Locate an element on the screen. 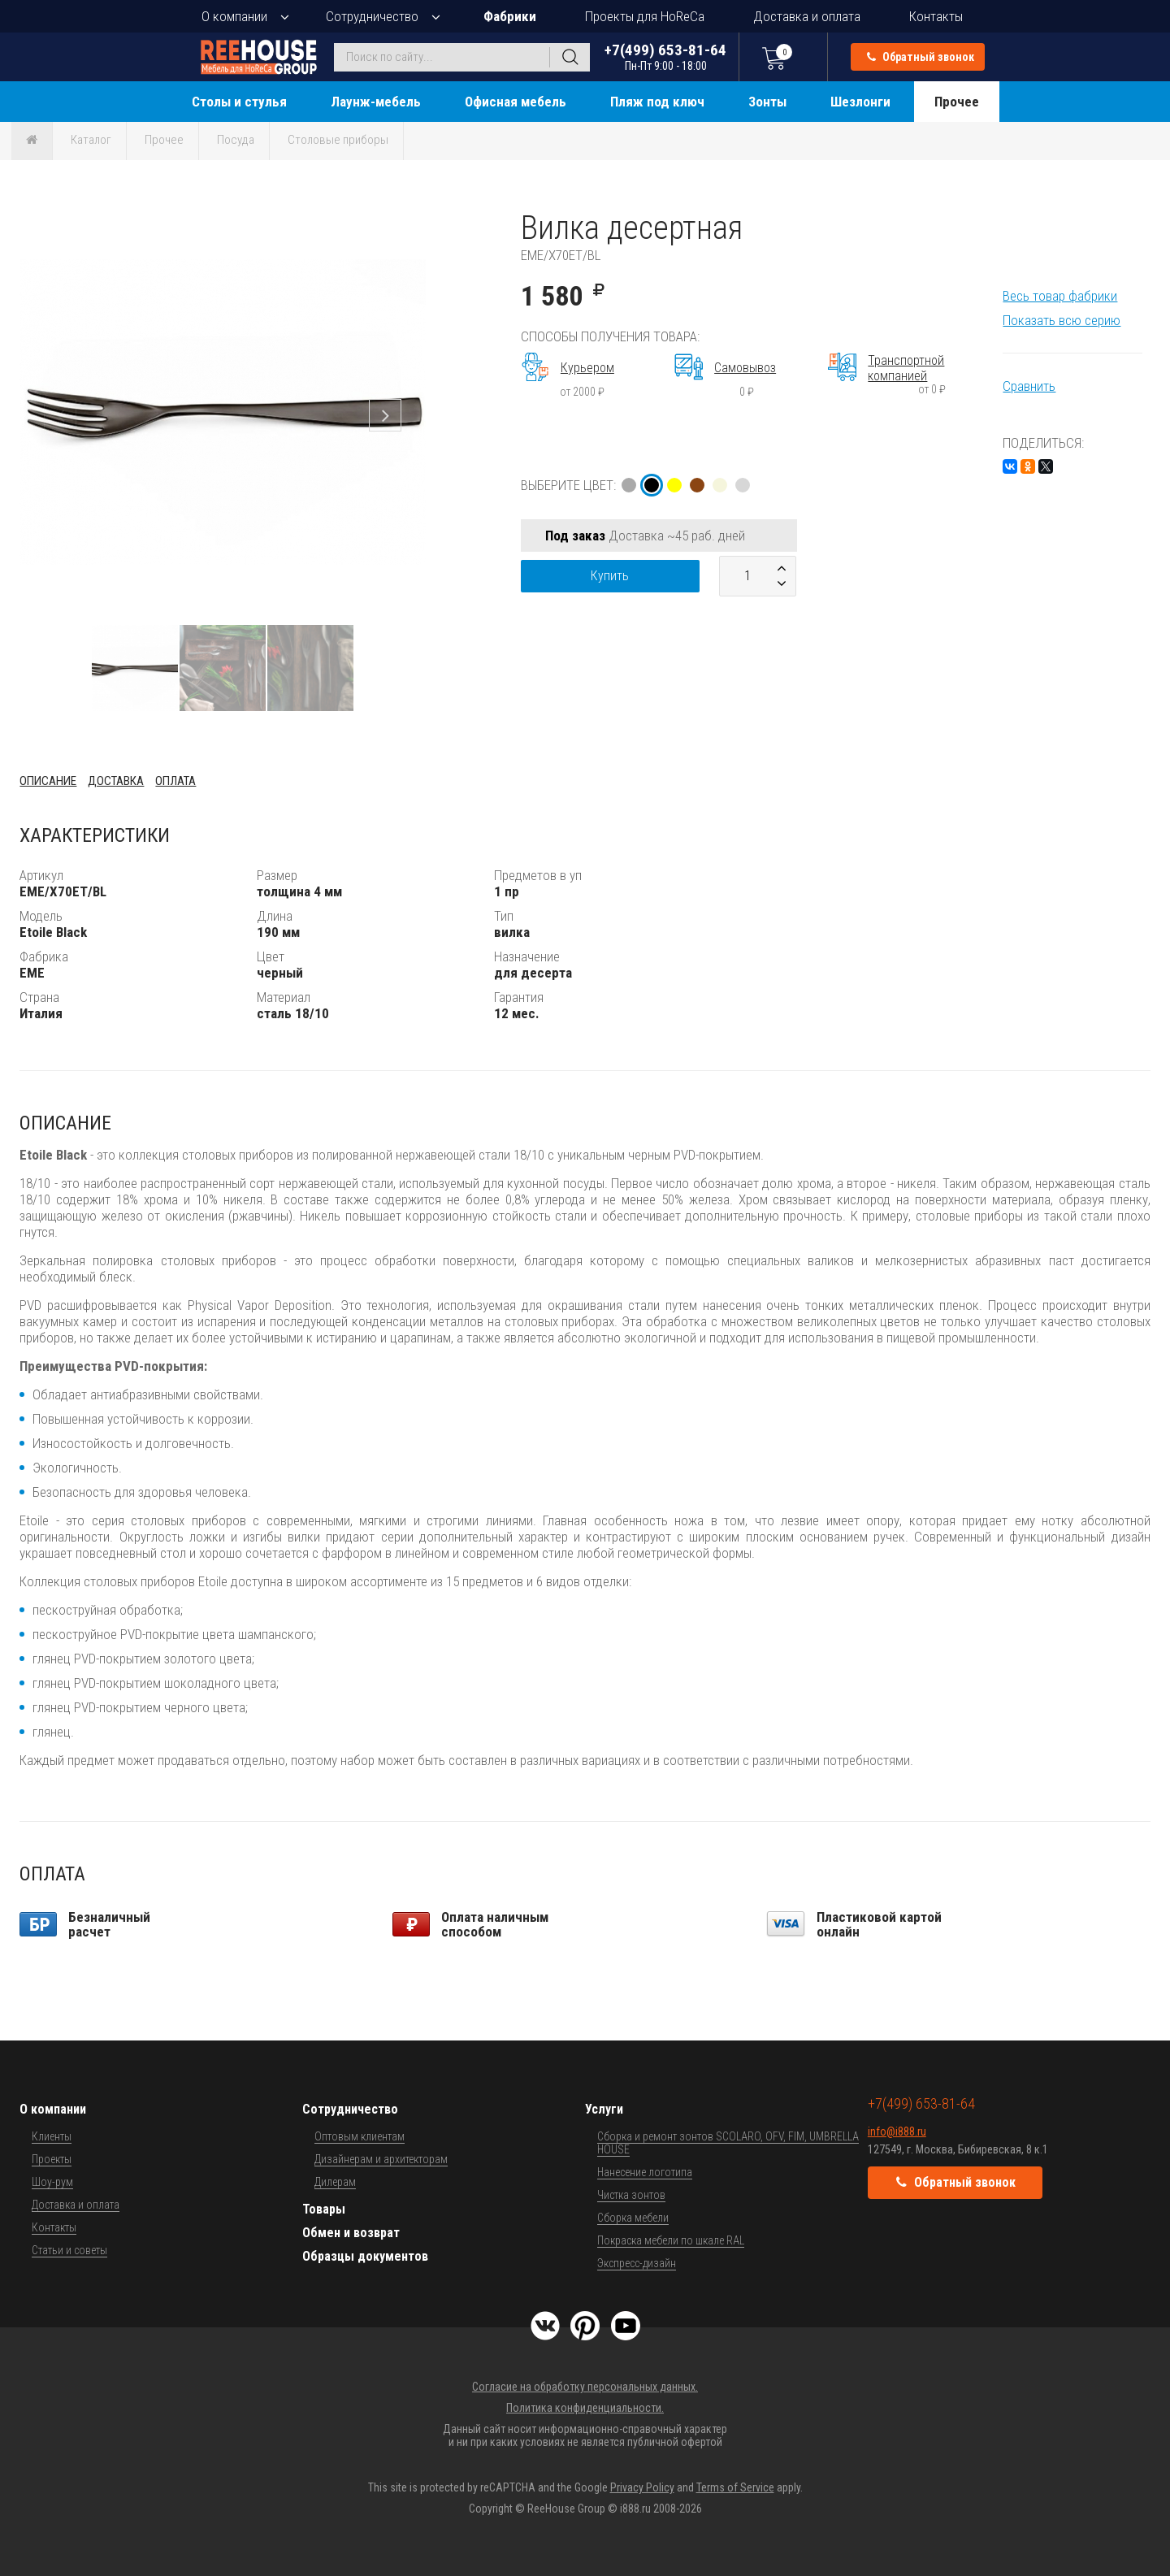  Terms of Service is located at coordinates (735, 2487).